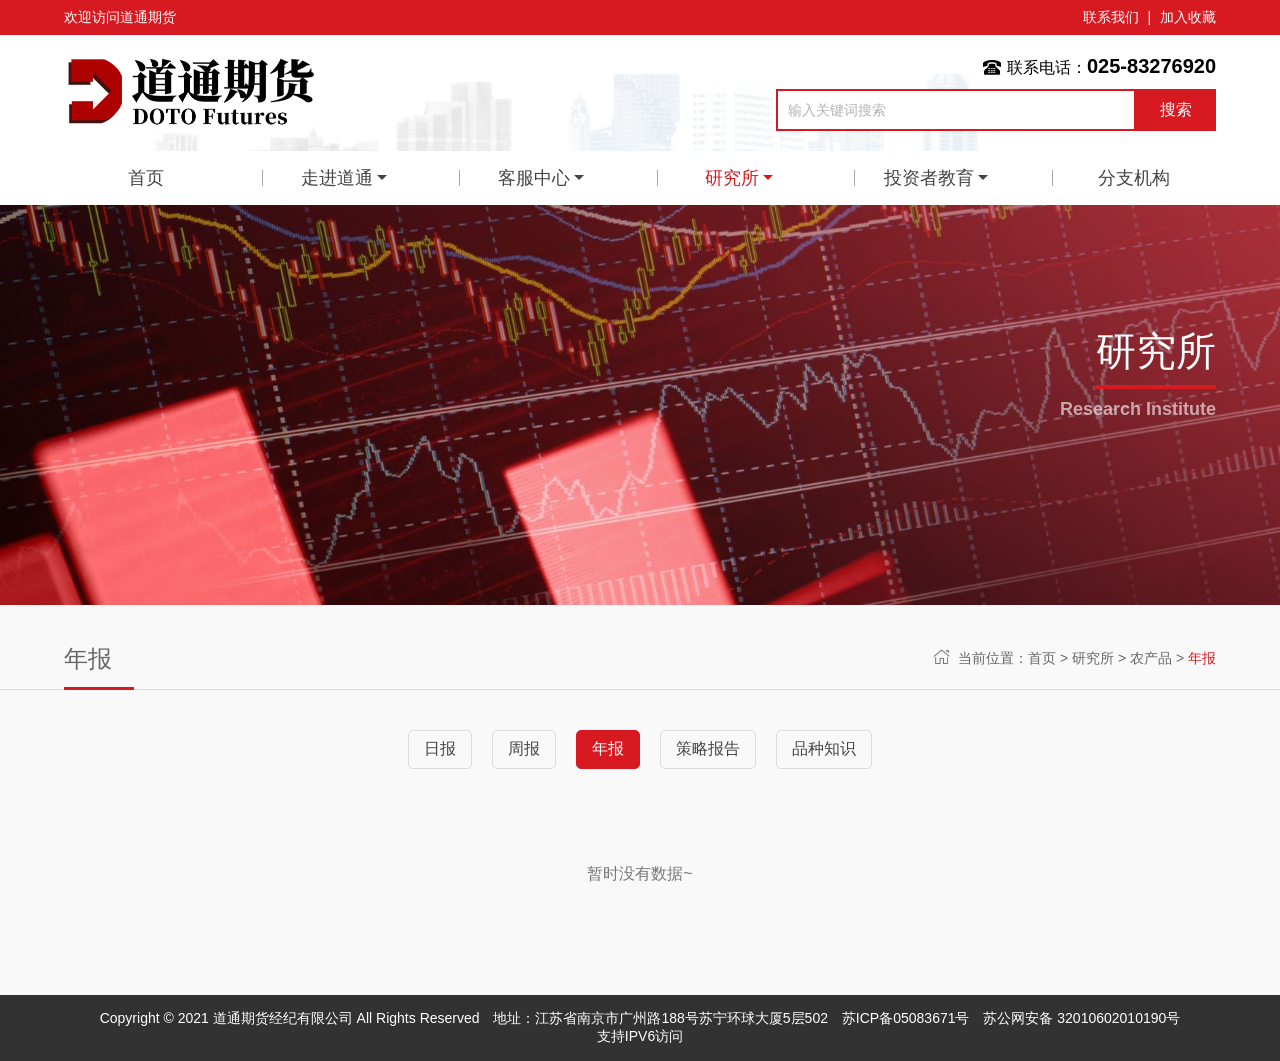  I want to click on 走进道通, so click(337, 178).